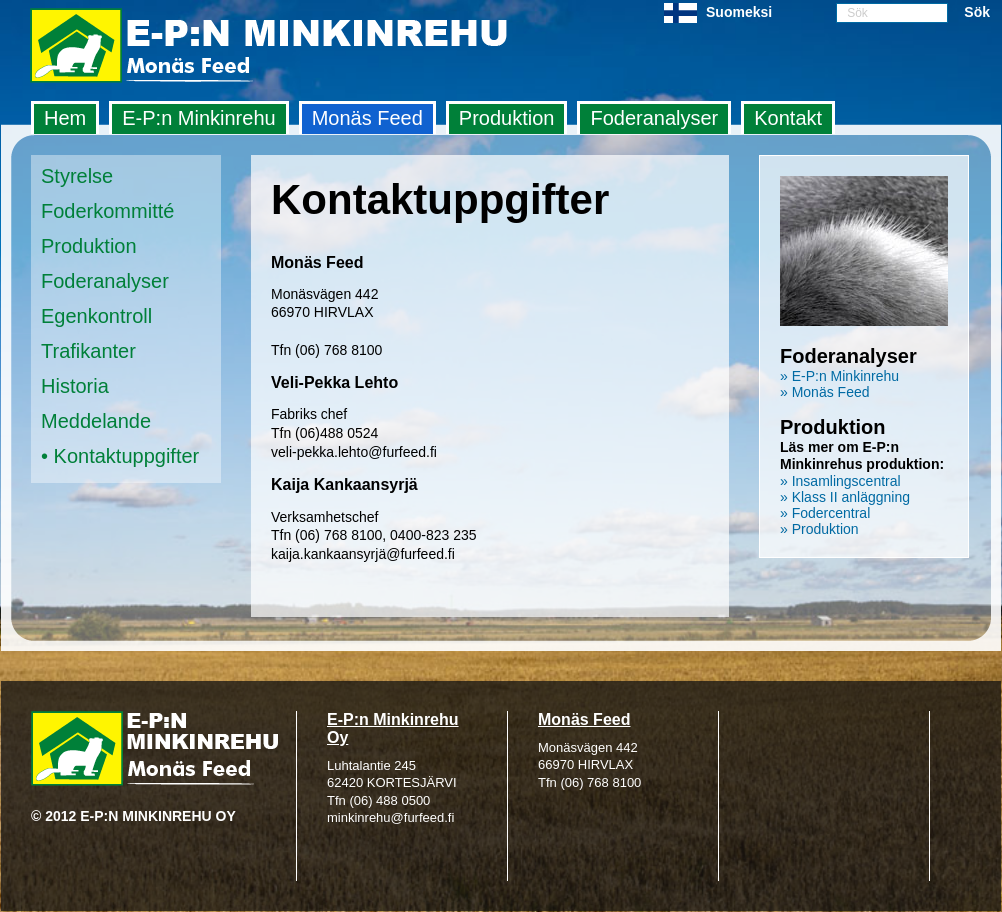 This screenshot has width=1002, height=912. Describe the element at coordinates (507, 118) in the screenshot. I see `Produktion` at that location.